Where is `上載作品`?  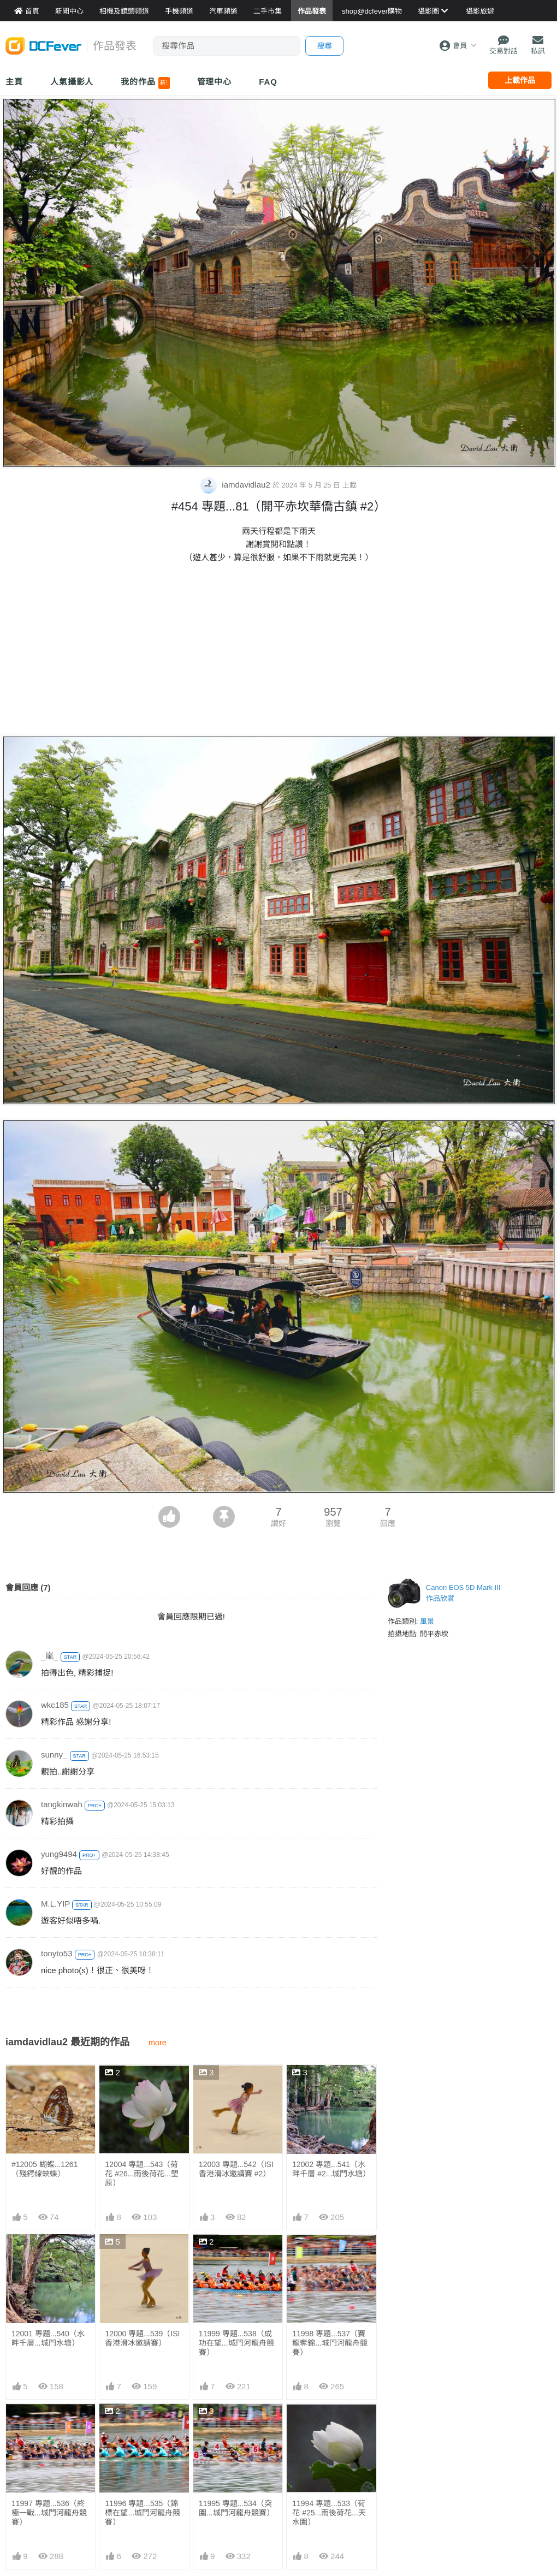 上載作品 is located at coordinates (520, 80).